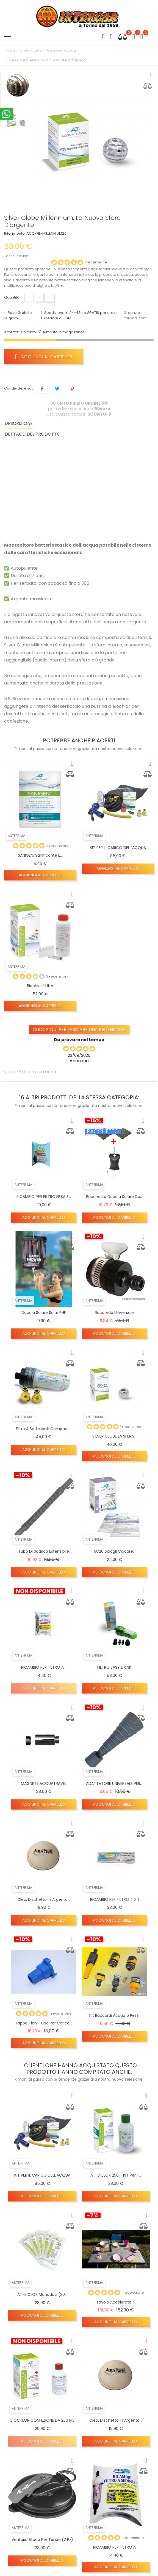 The height and width of the screenshot is (2576, 158). What do you see at coordinates (43, 1312) in the screenshot?
I see `Doccia solare solar PHF` at bounding box center [43, 1312].